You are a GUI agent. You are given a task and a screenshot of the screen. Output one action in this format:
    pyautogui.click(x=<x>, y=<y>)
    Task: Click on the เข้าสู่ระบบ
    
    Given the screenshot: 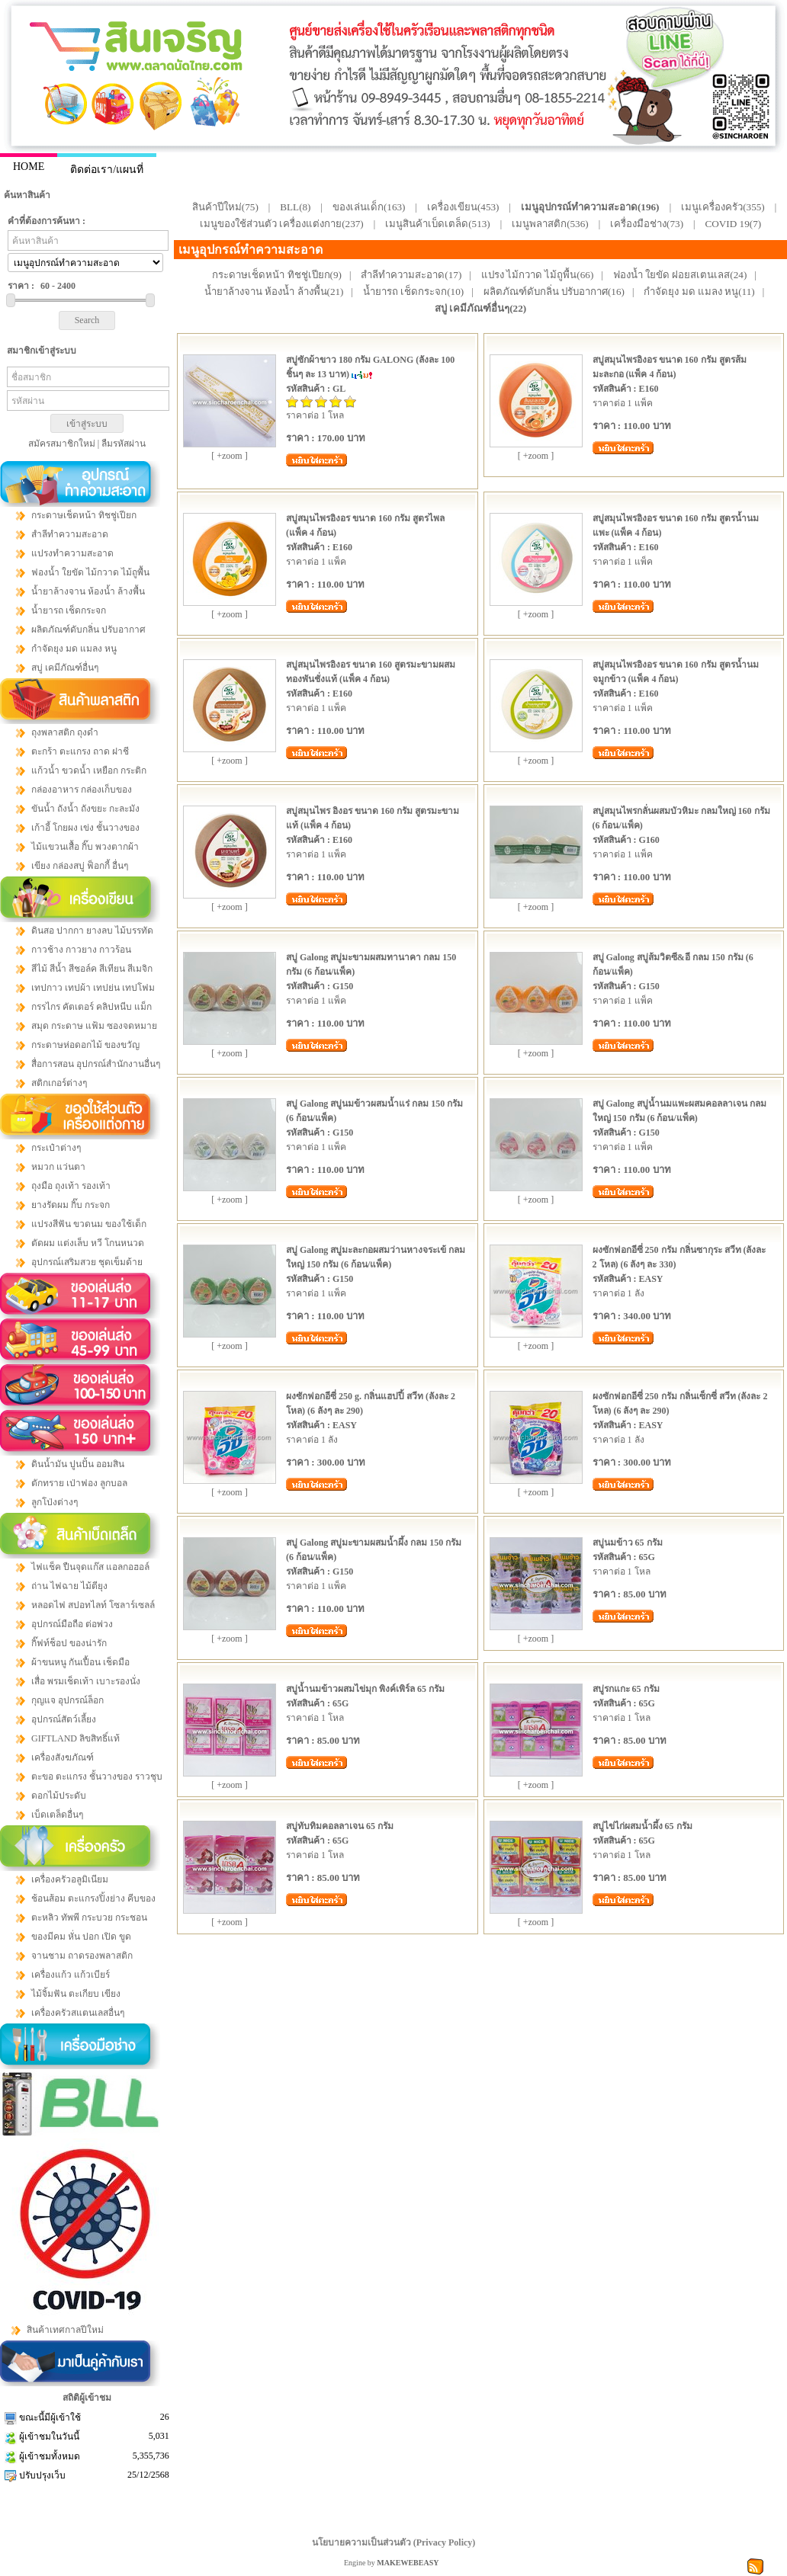 What is the action you would take?
    pyautogui.click(x=87, y=423)
    